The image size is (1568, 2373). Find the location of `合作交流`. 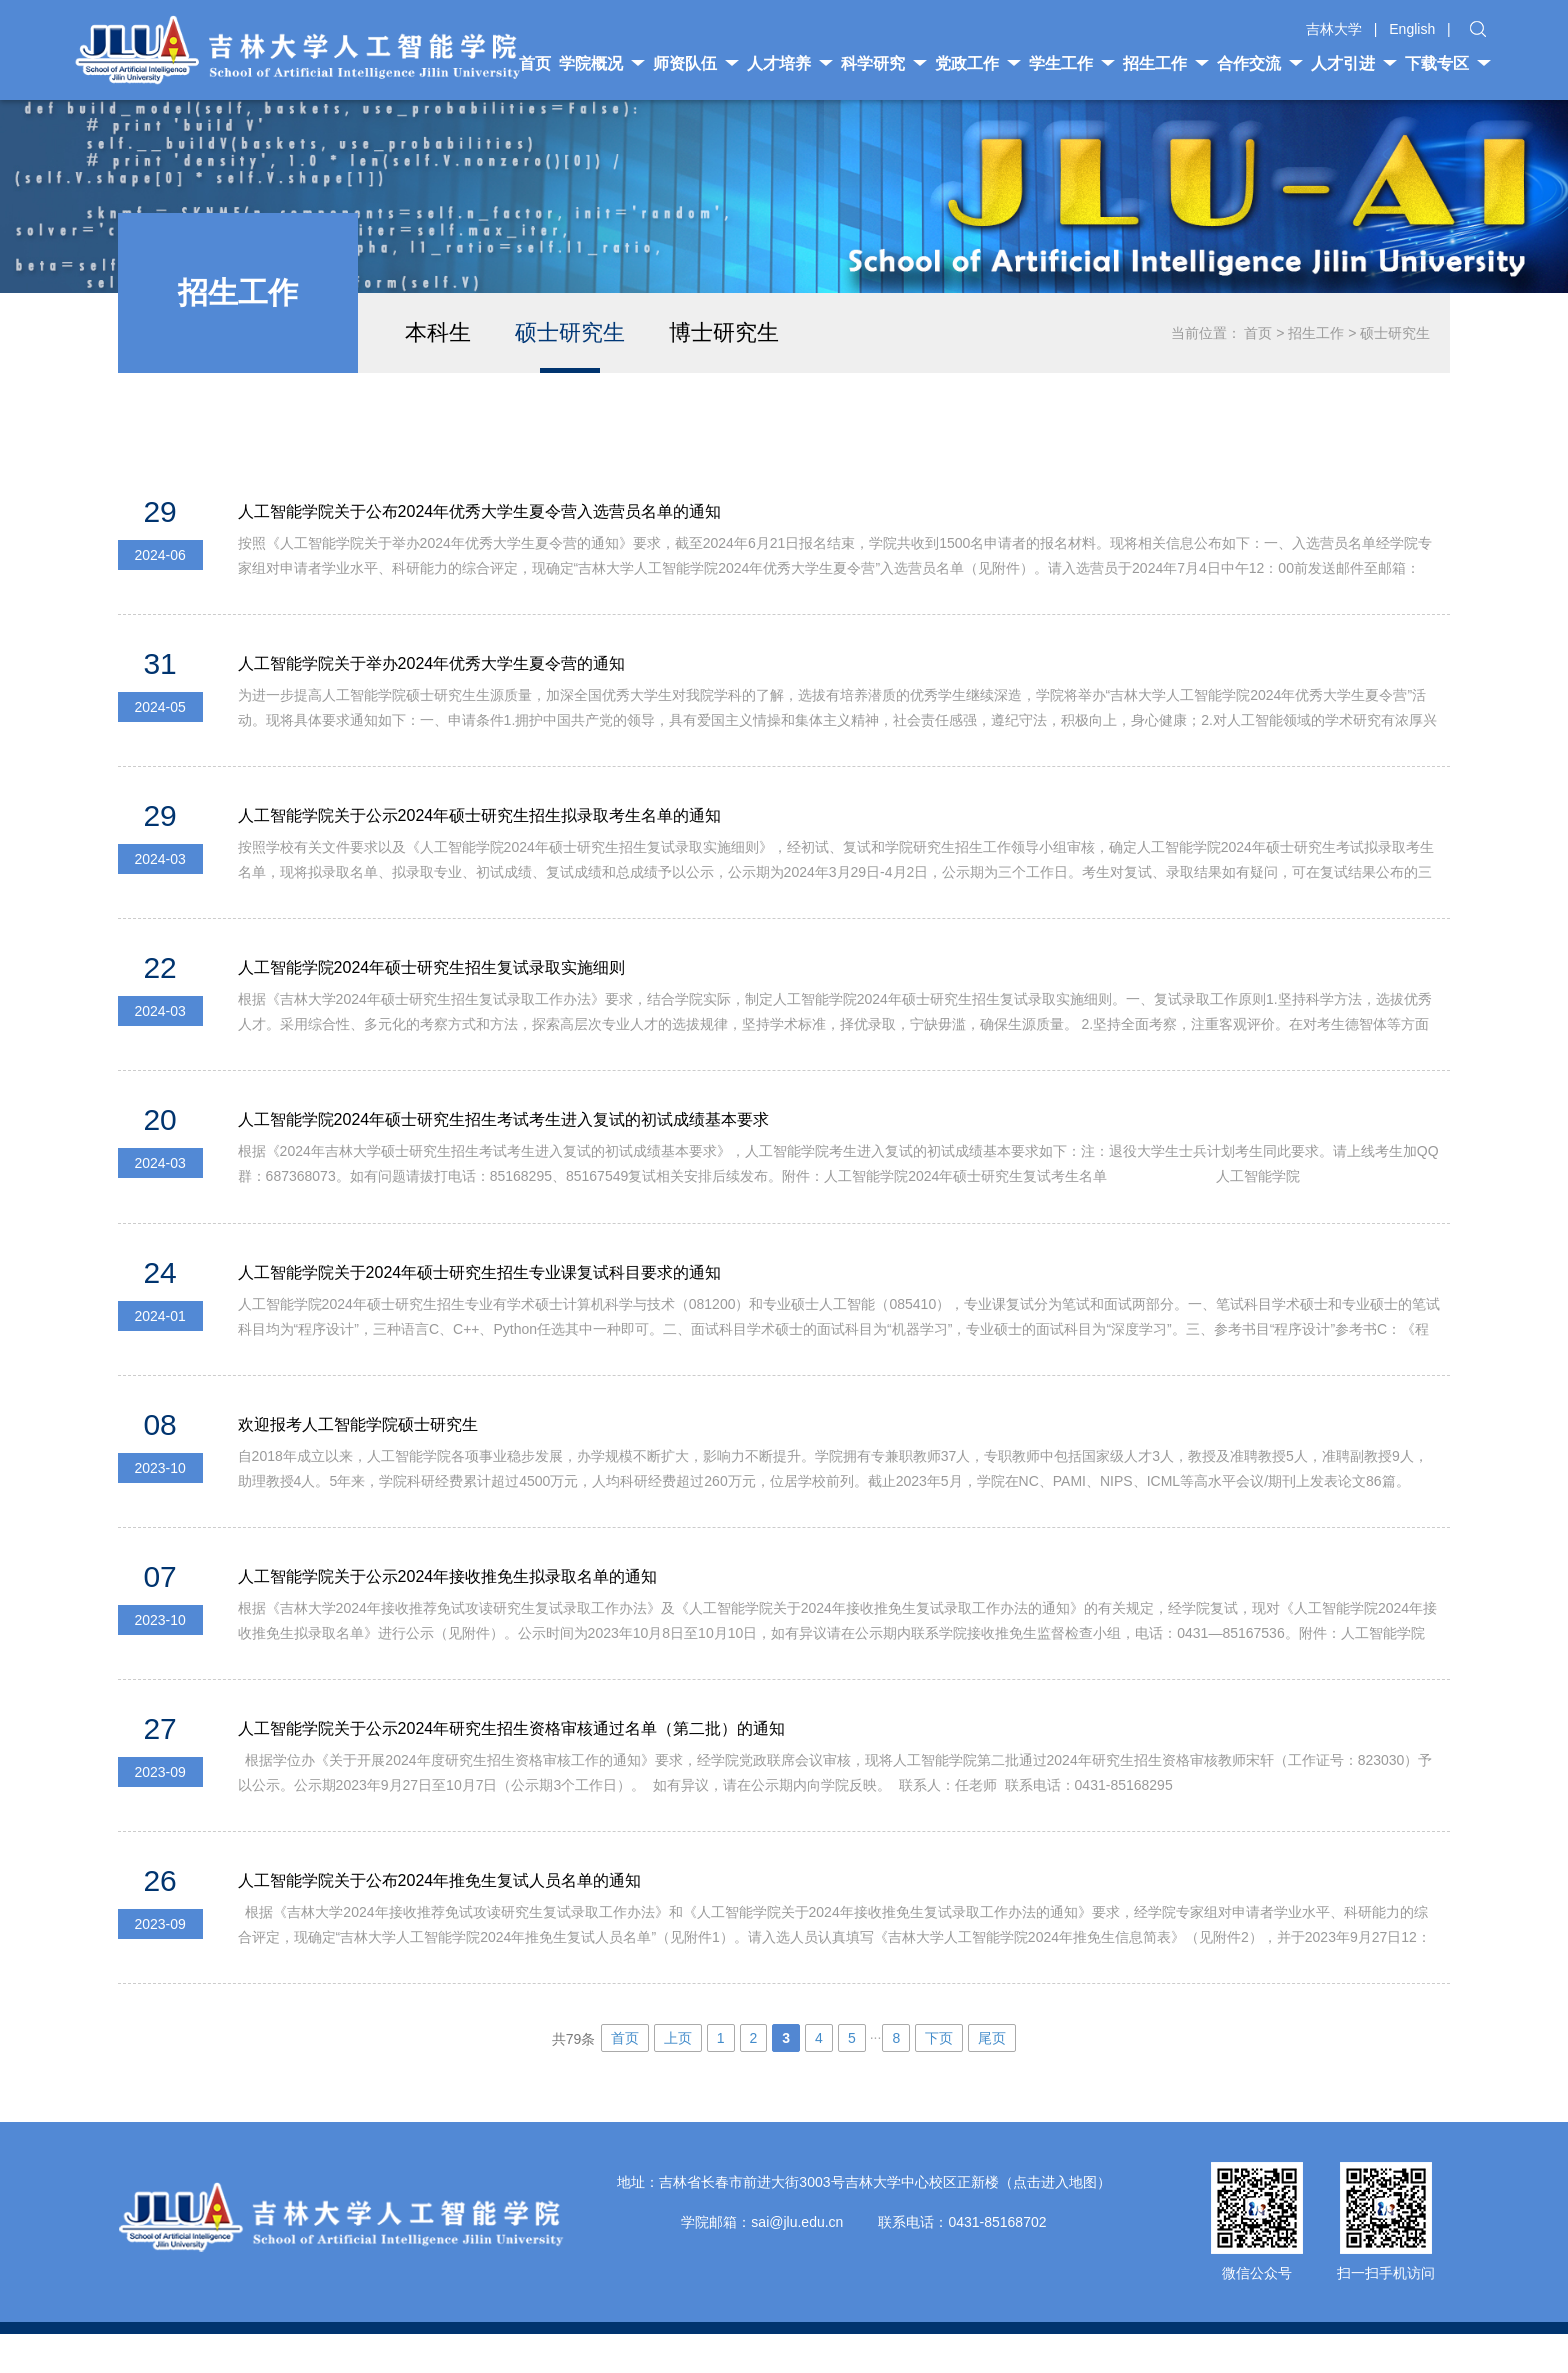

合作交流 is located at coordinates (1260, 63).